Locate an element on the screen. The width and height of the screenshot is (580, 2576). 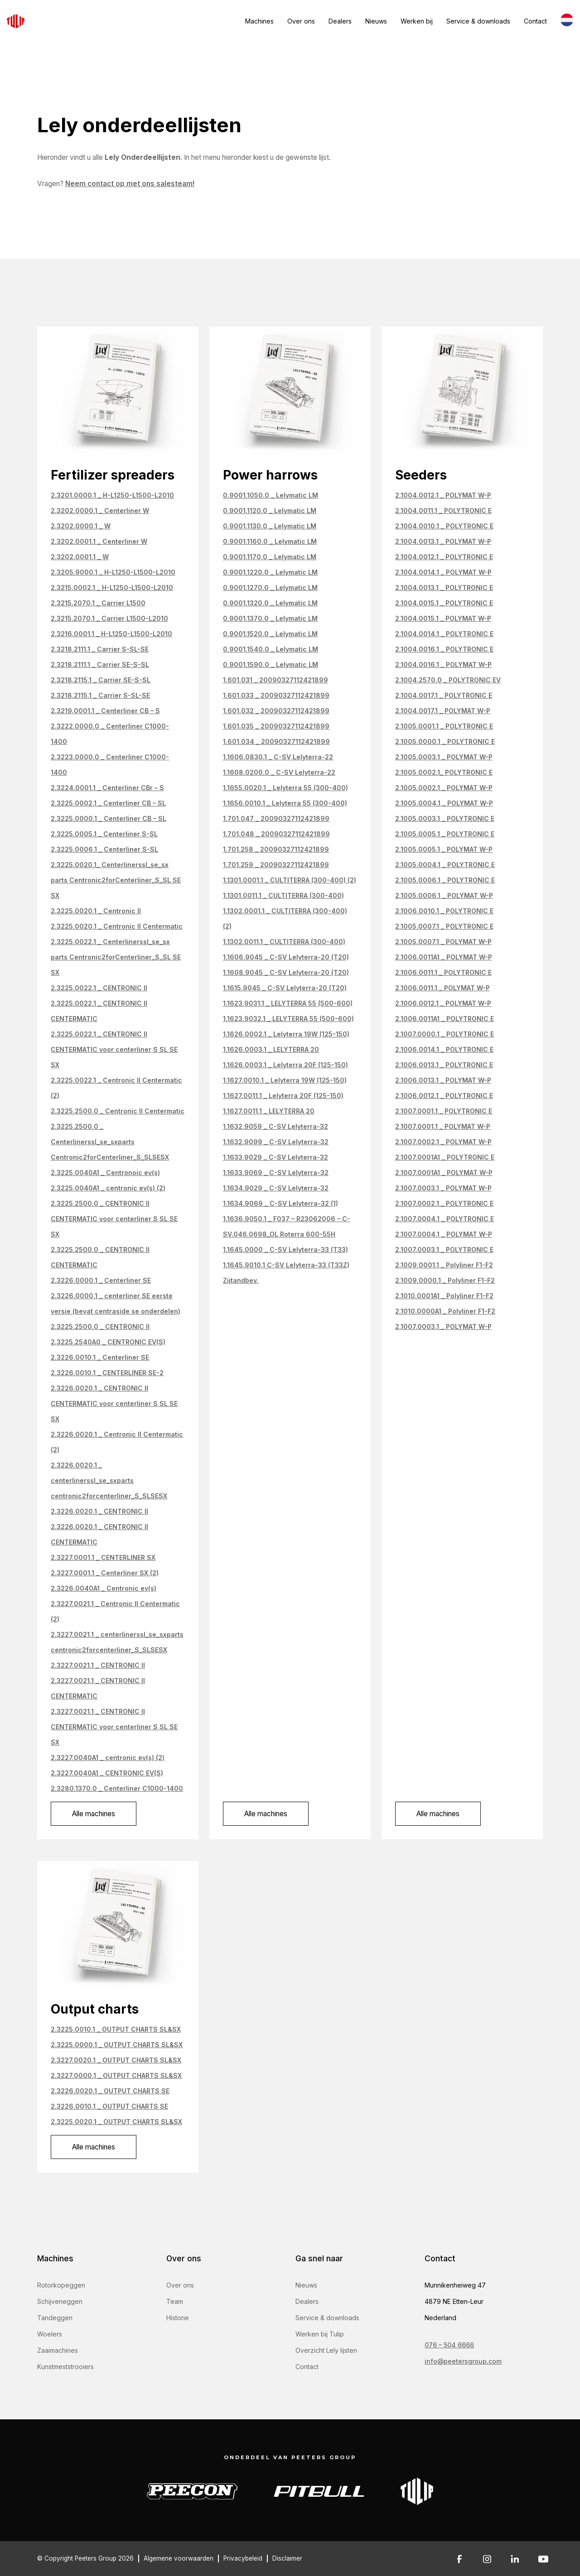
2.3225.2500.0 _ CENTRONIC II is located at coordinates (100, 1326).